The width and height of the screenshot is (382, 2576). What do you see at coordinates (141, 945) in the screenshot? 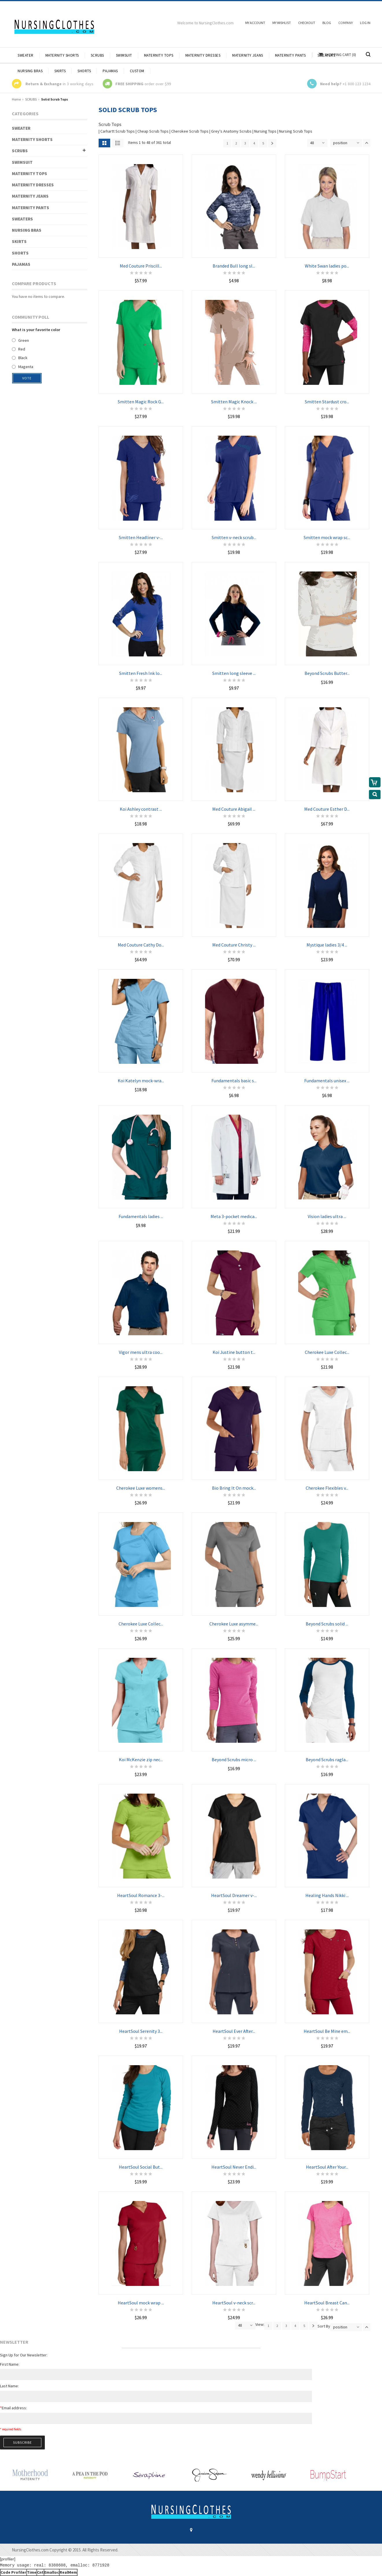
I see `Med Couture Cathy Do...` at bounding box center [141, 945].